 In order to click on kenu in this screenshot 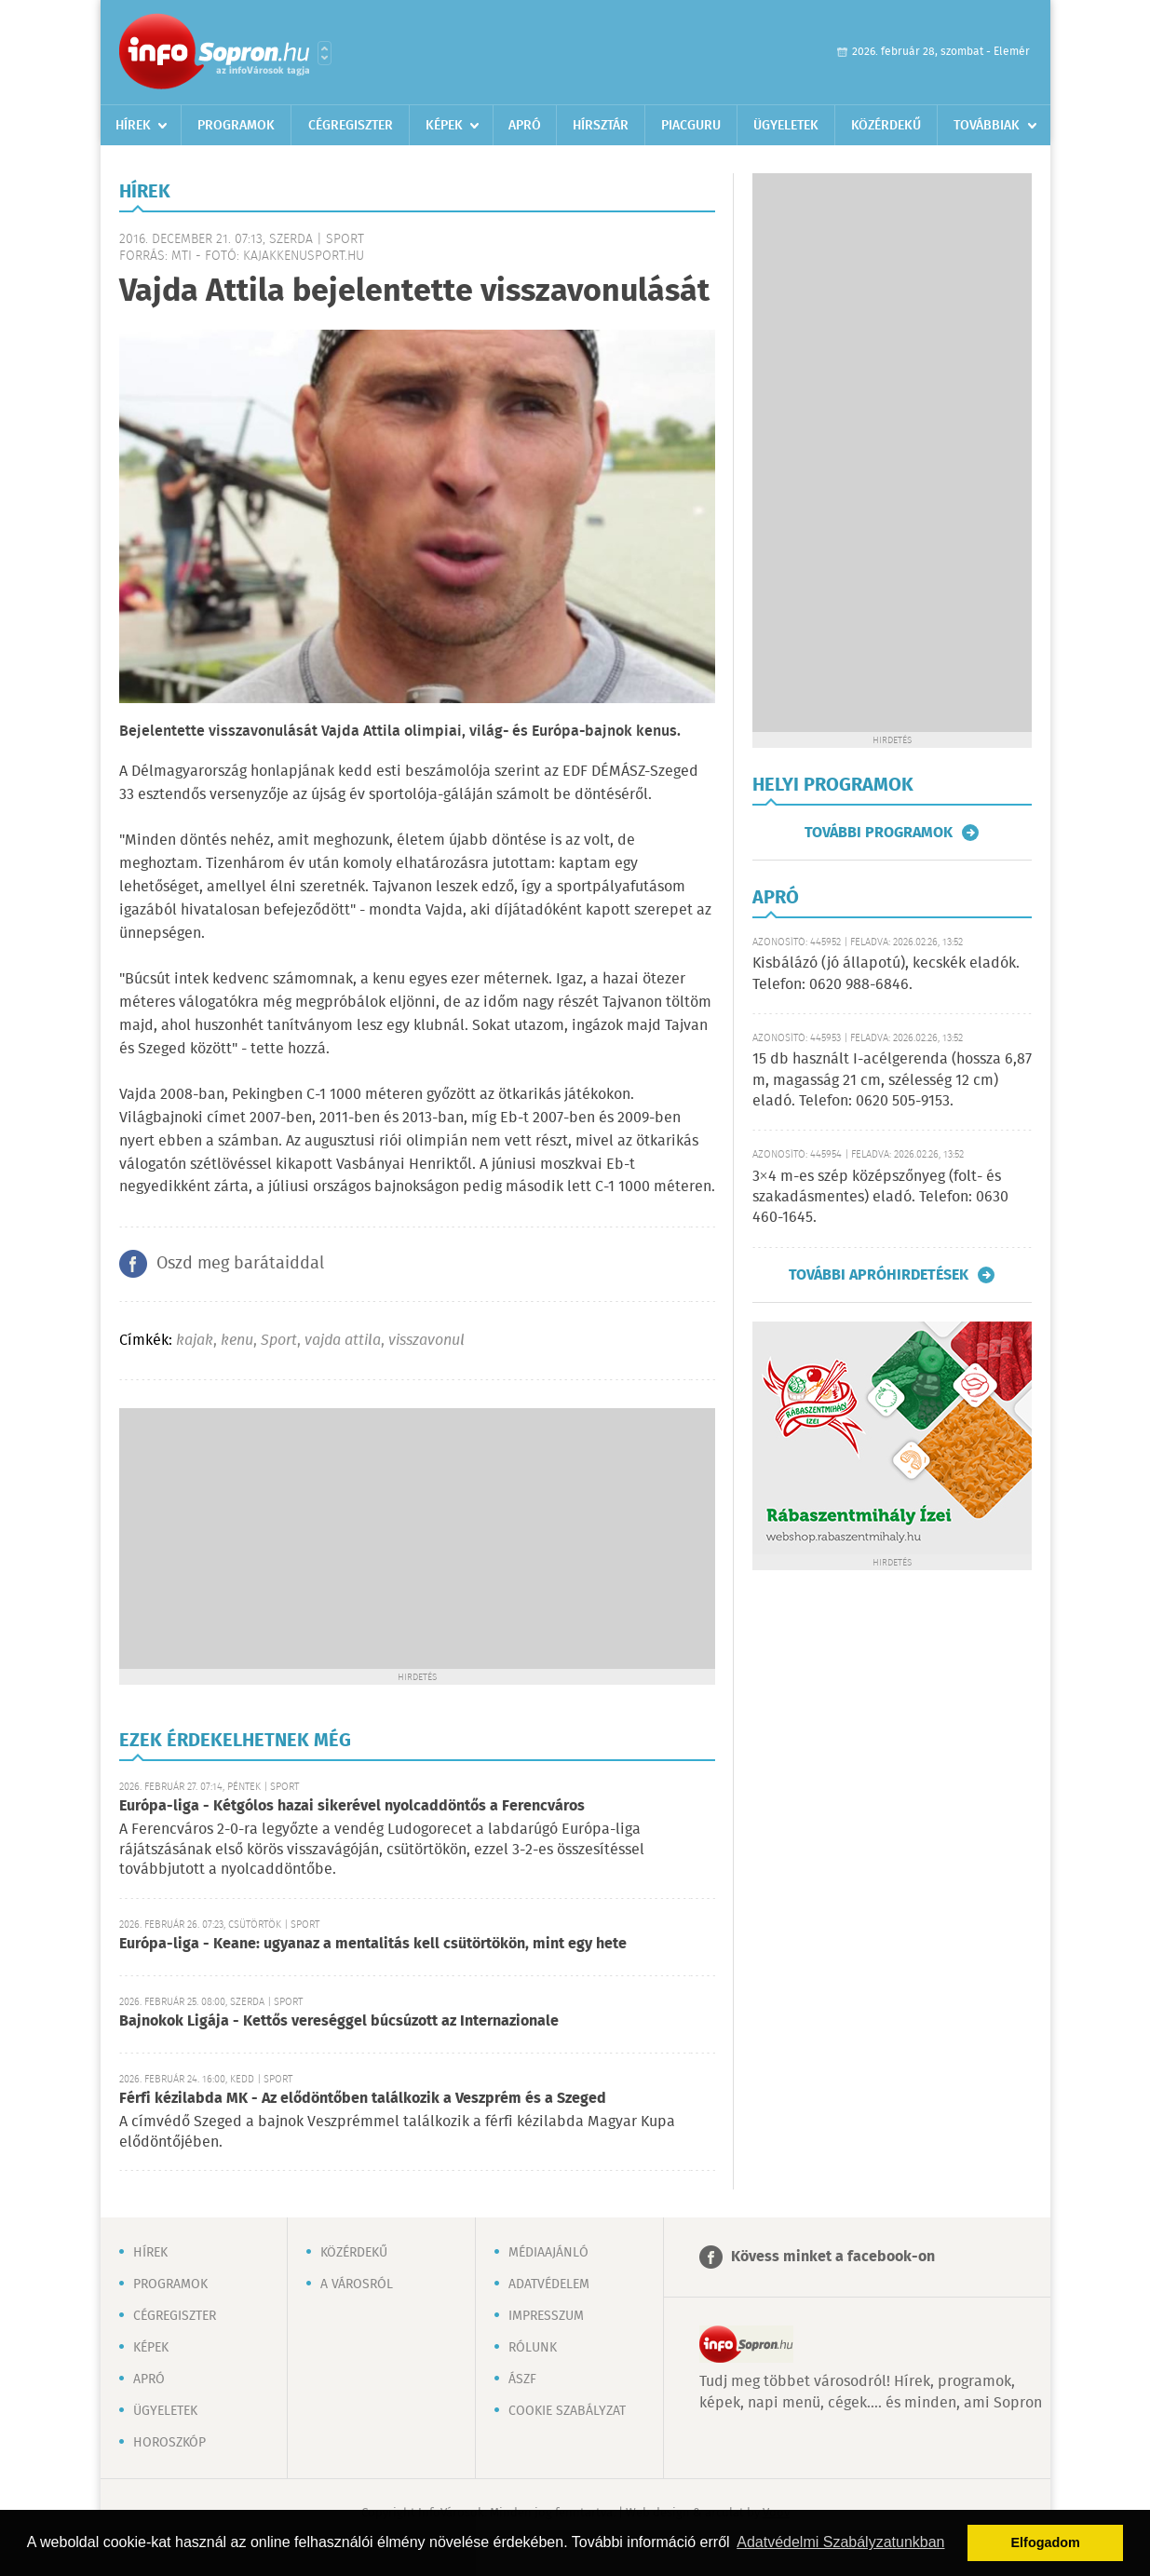, I will do `click(237, 1340)`.